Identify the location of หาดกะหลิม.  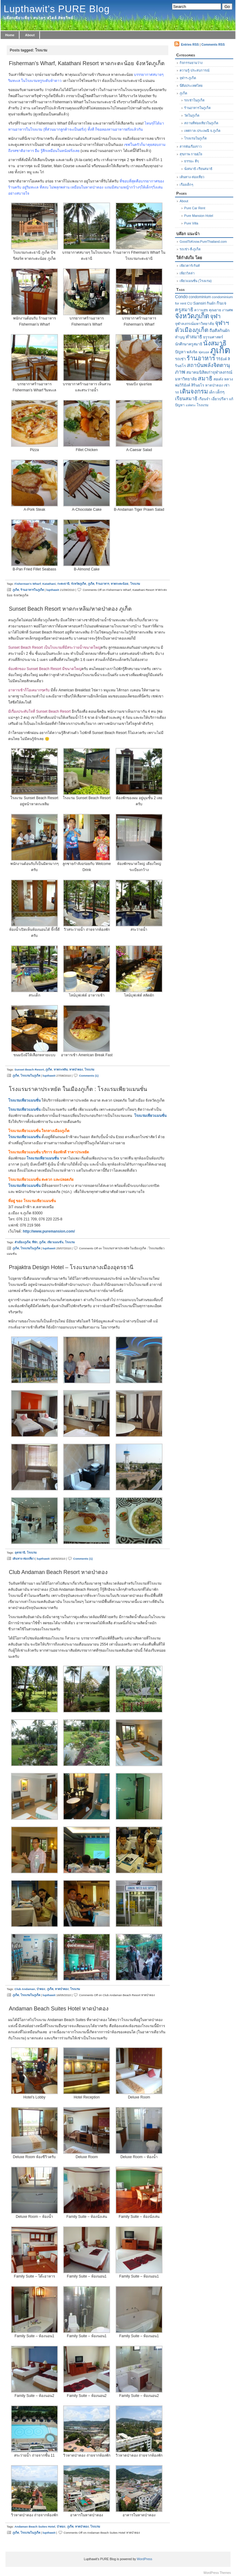
(61, 1069).